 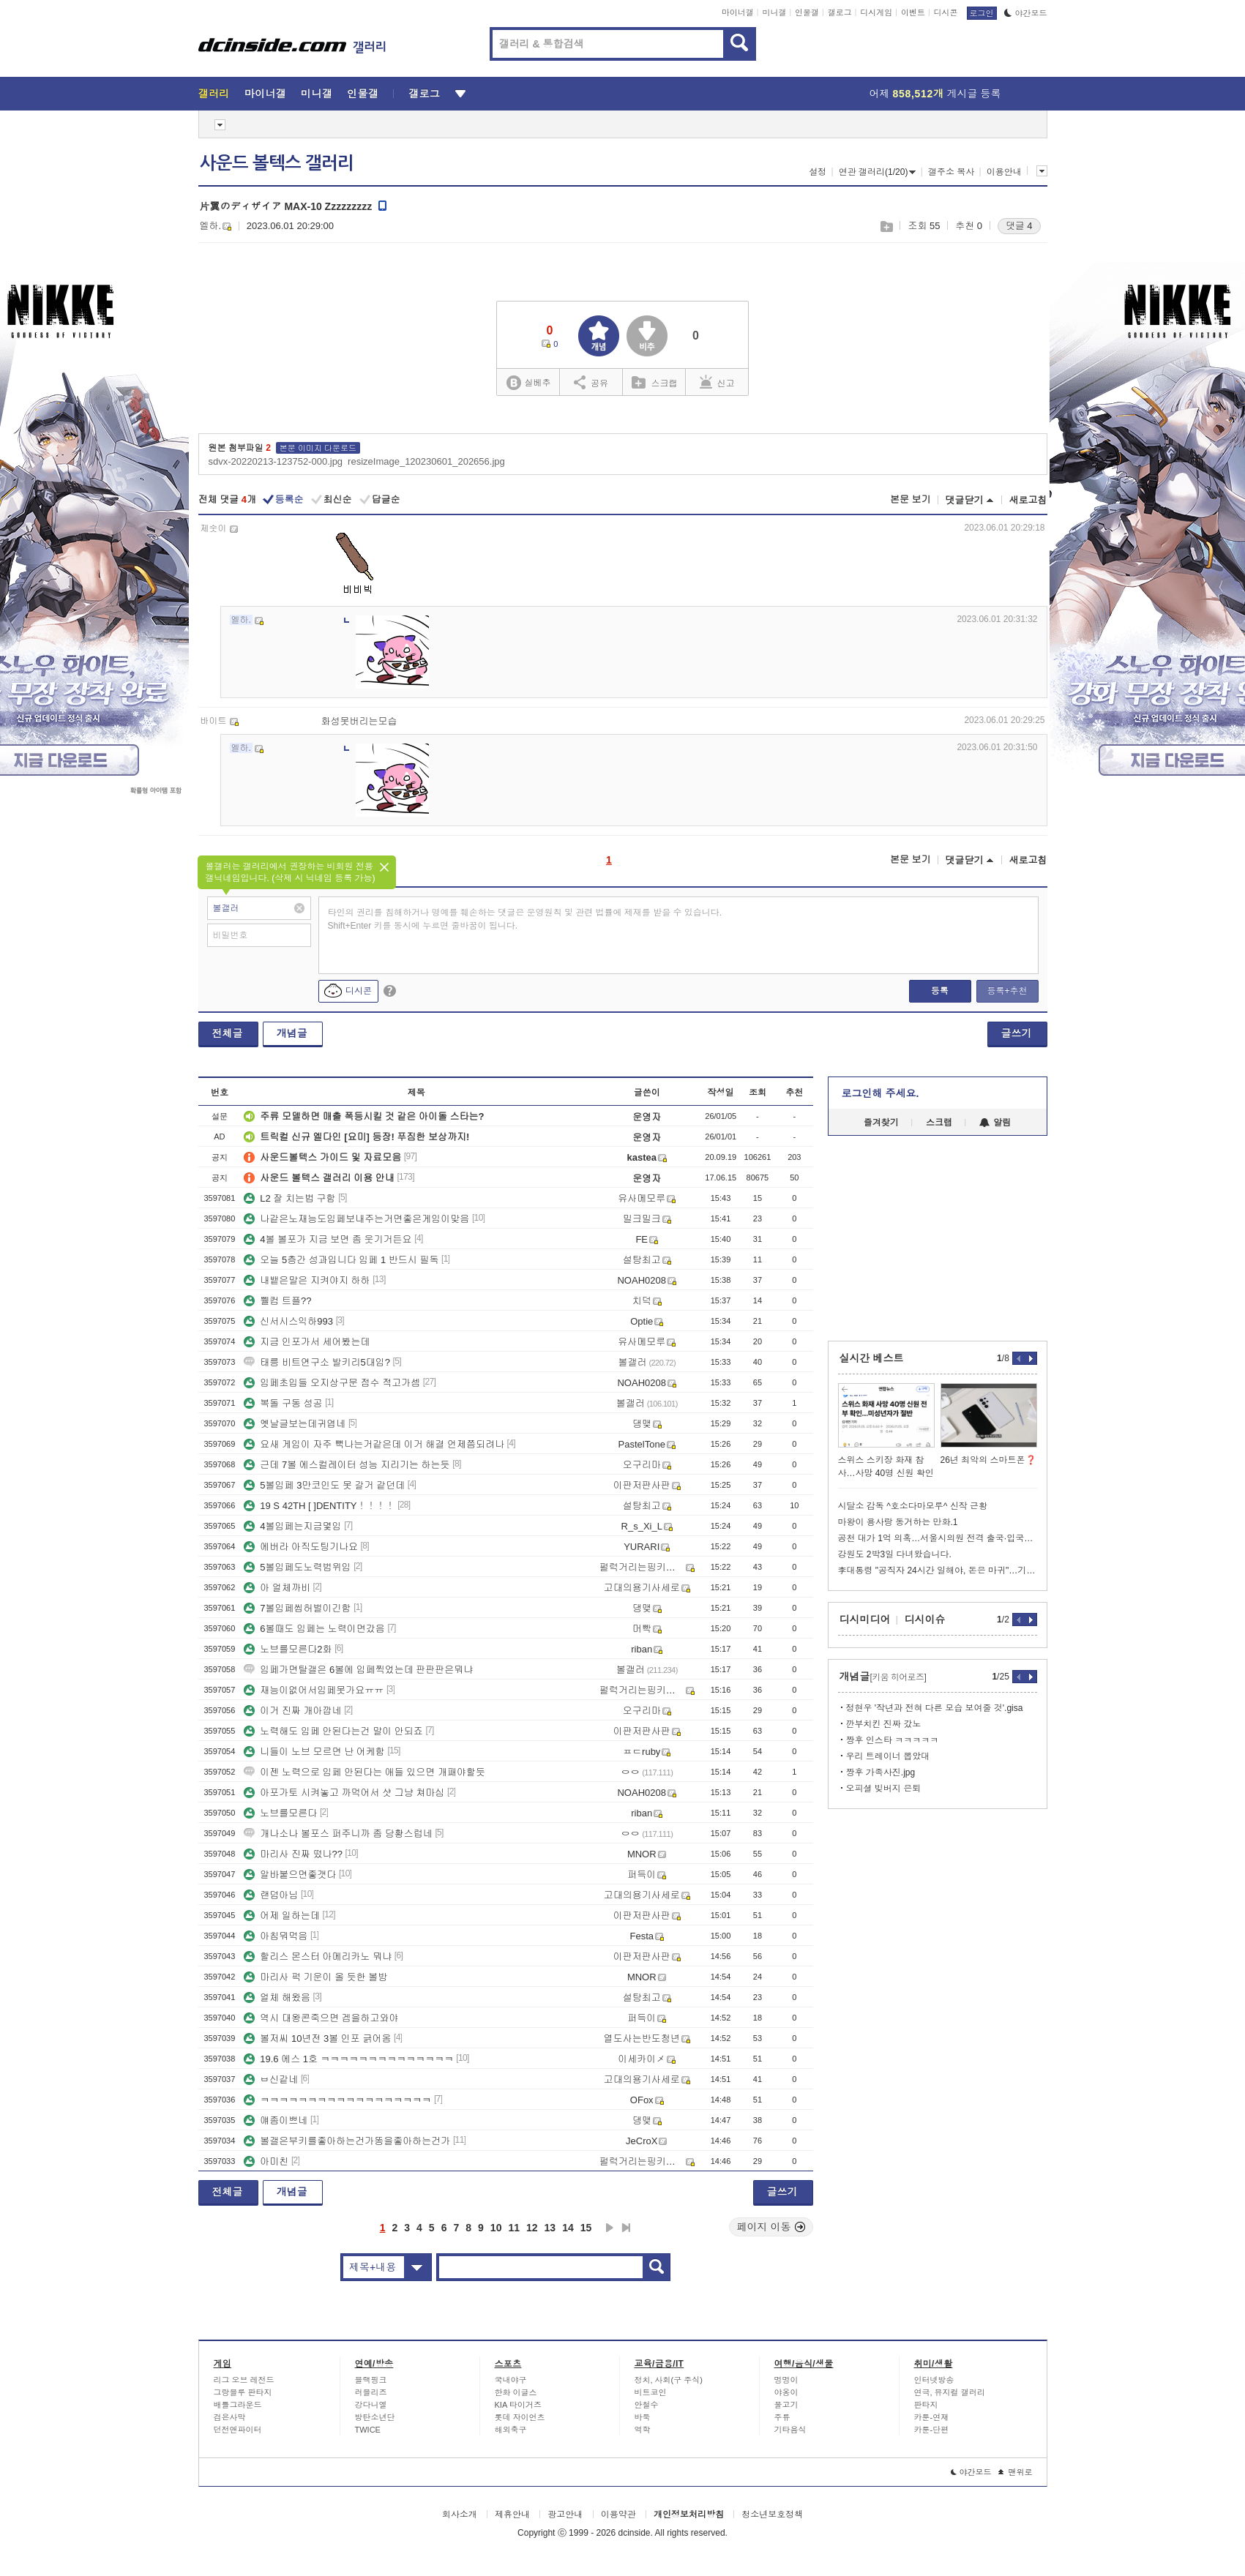 I want to click on 배틀그라운드, so click(x=238, y=2404).